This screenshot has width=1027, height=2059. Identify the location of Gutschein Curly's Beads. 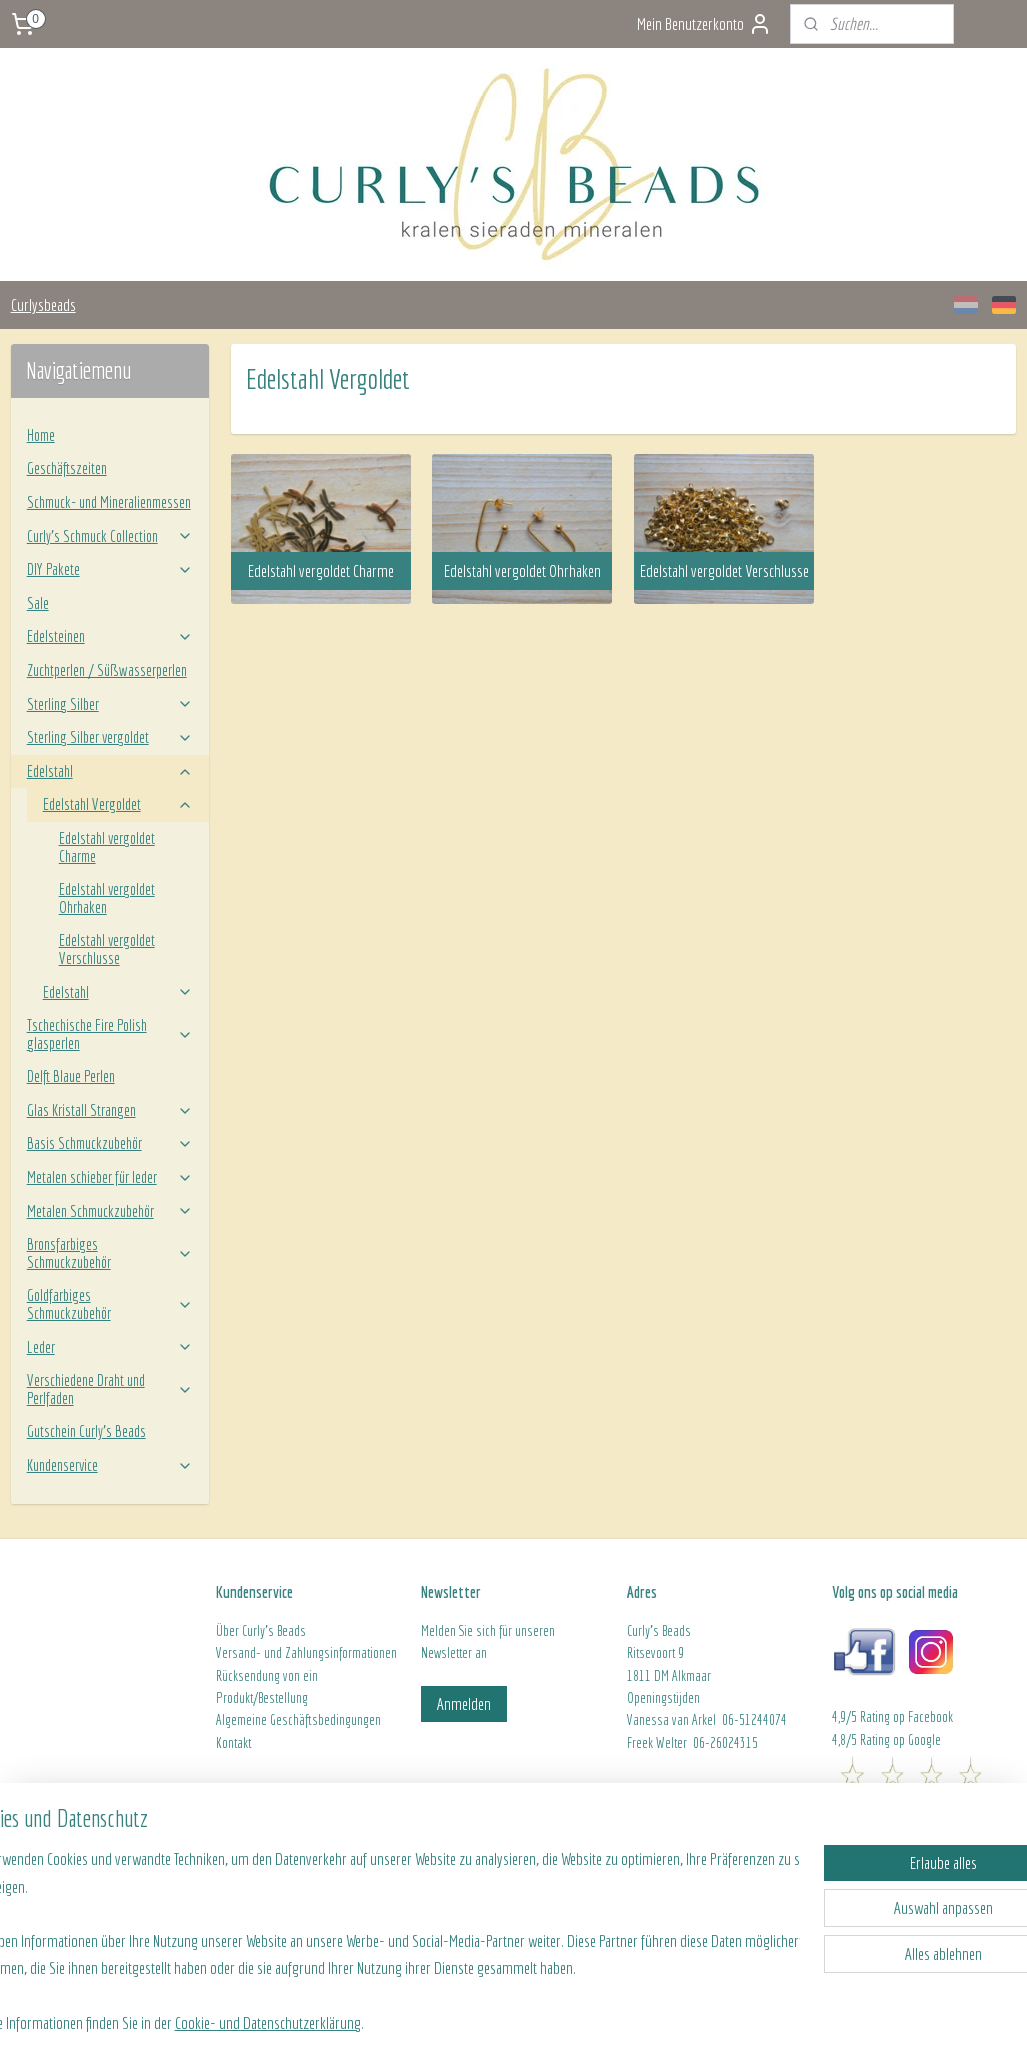
(86, 1431).